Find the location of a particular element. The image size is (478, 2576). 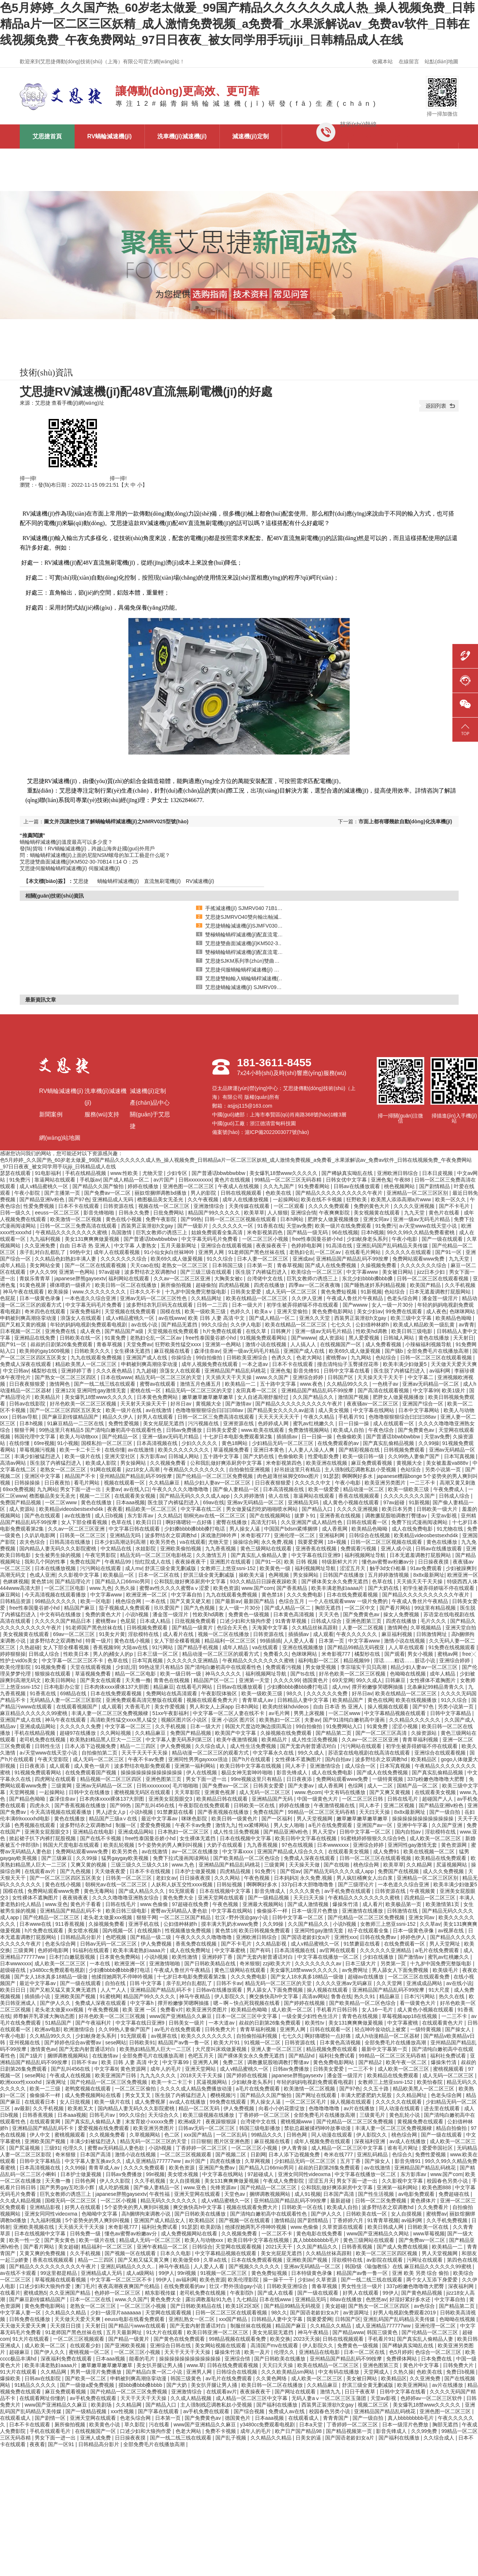

男男一级淫片免费播放 is located at coordinates (96, 2372).